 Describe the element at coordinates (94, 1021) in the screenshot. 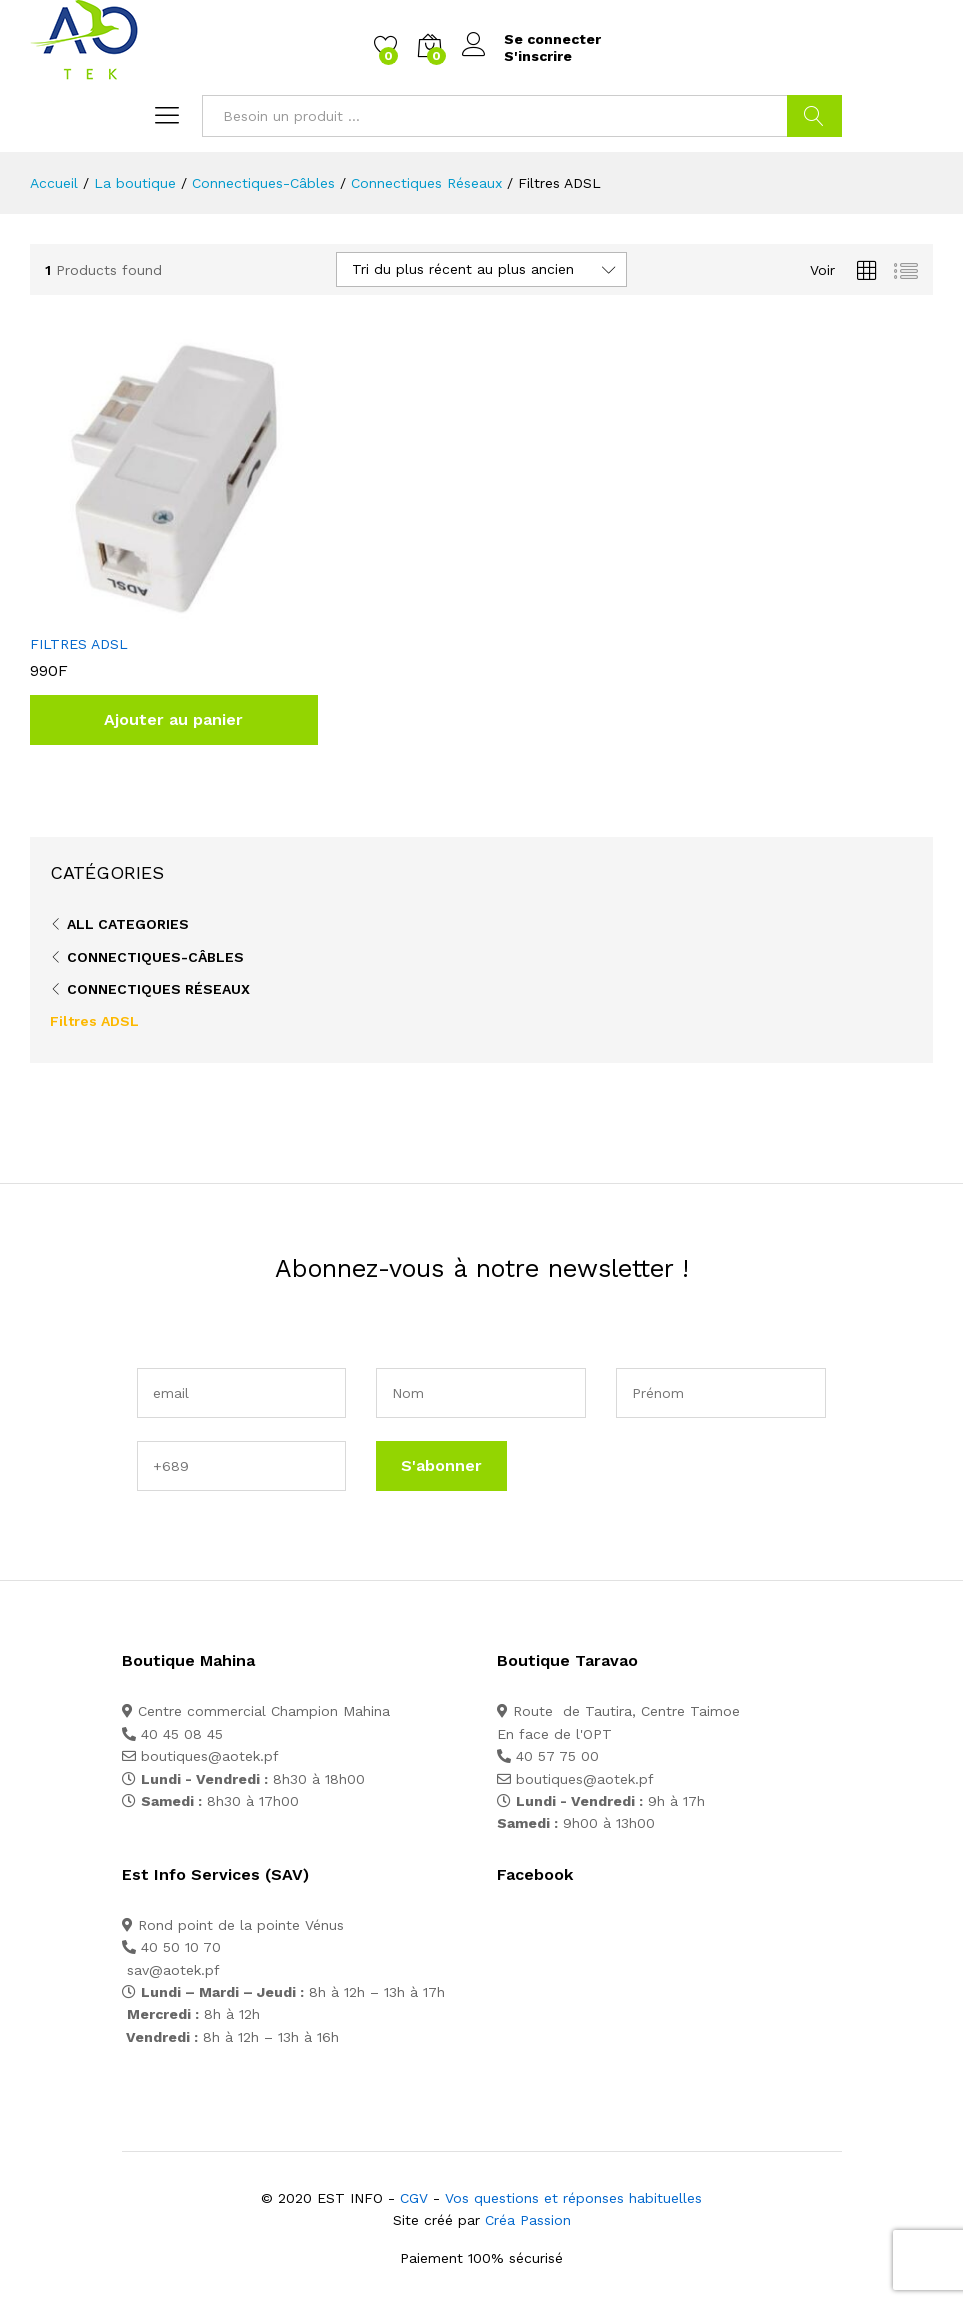

I see `Filtres ADSL` at that location.